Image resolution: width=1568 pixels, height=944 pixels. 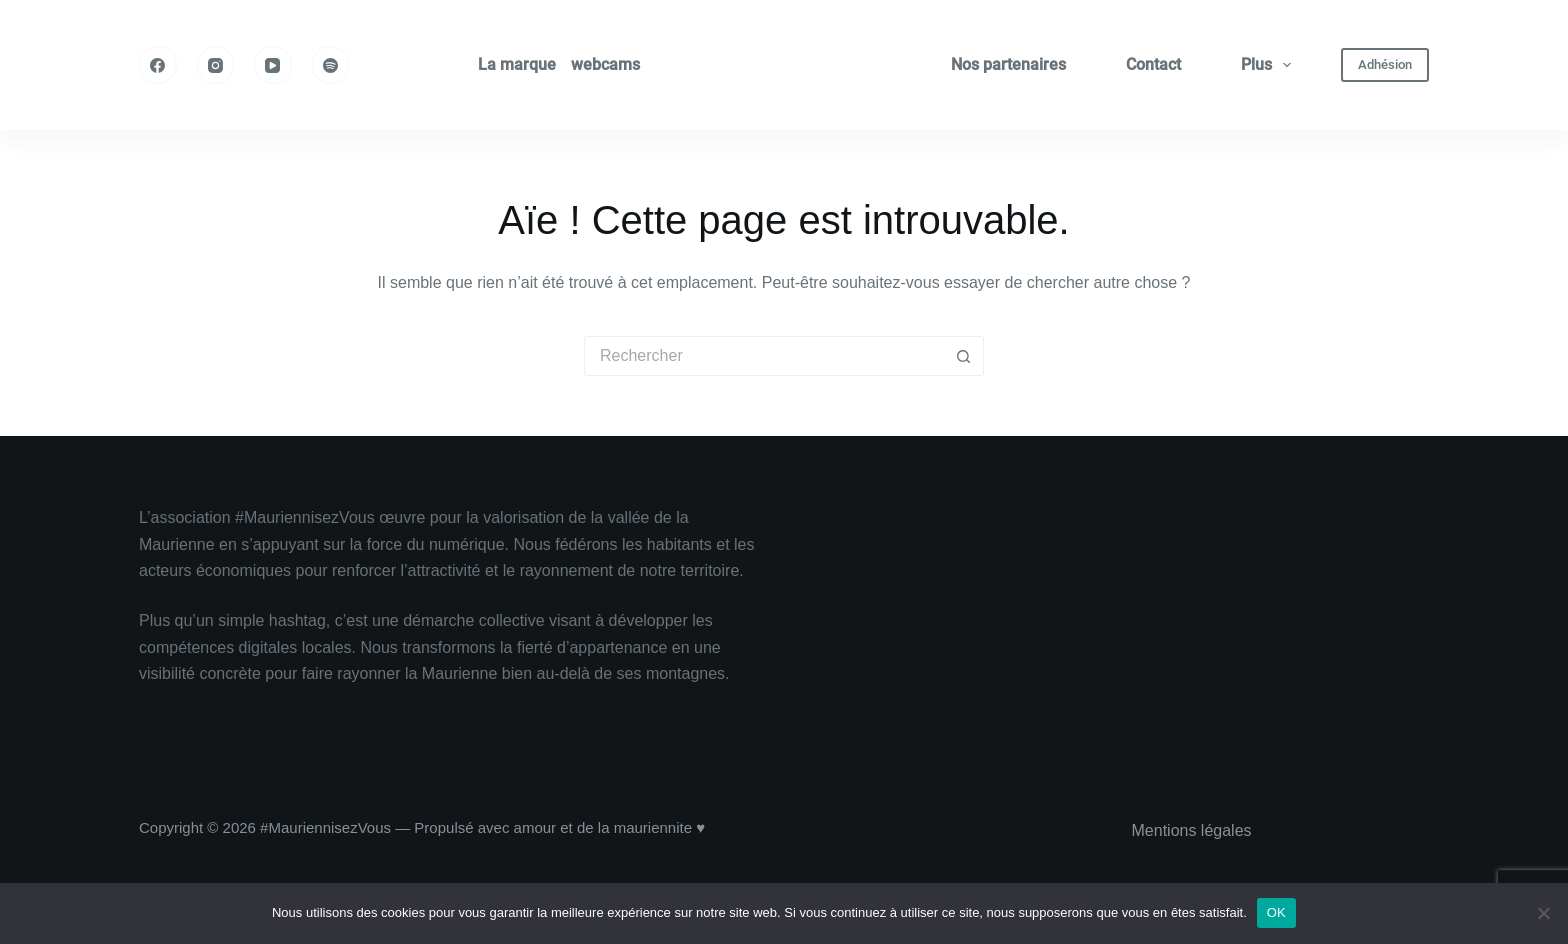 I want to click on OK, so click(x=1276, y=912).